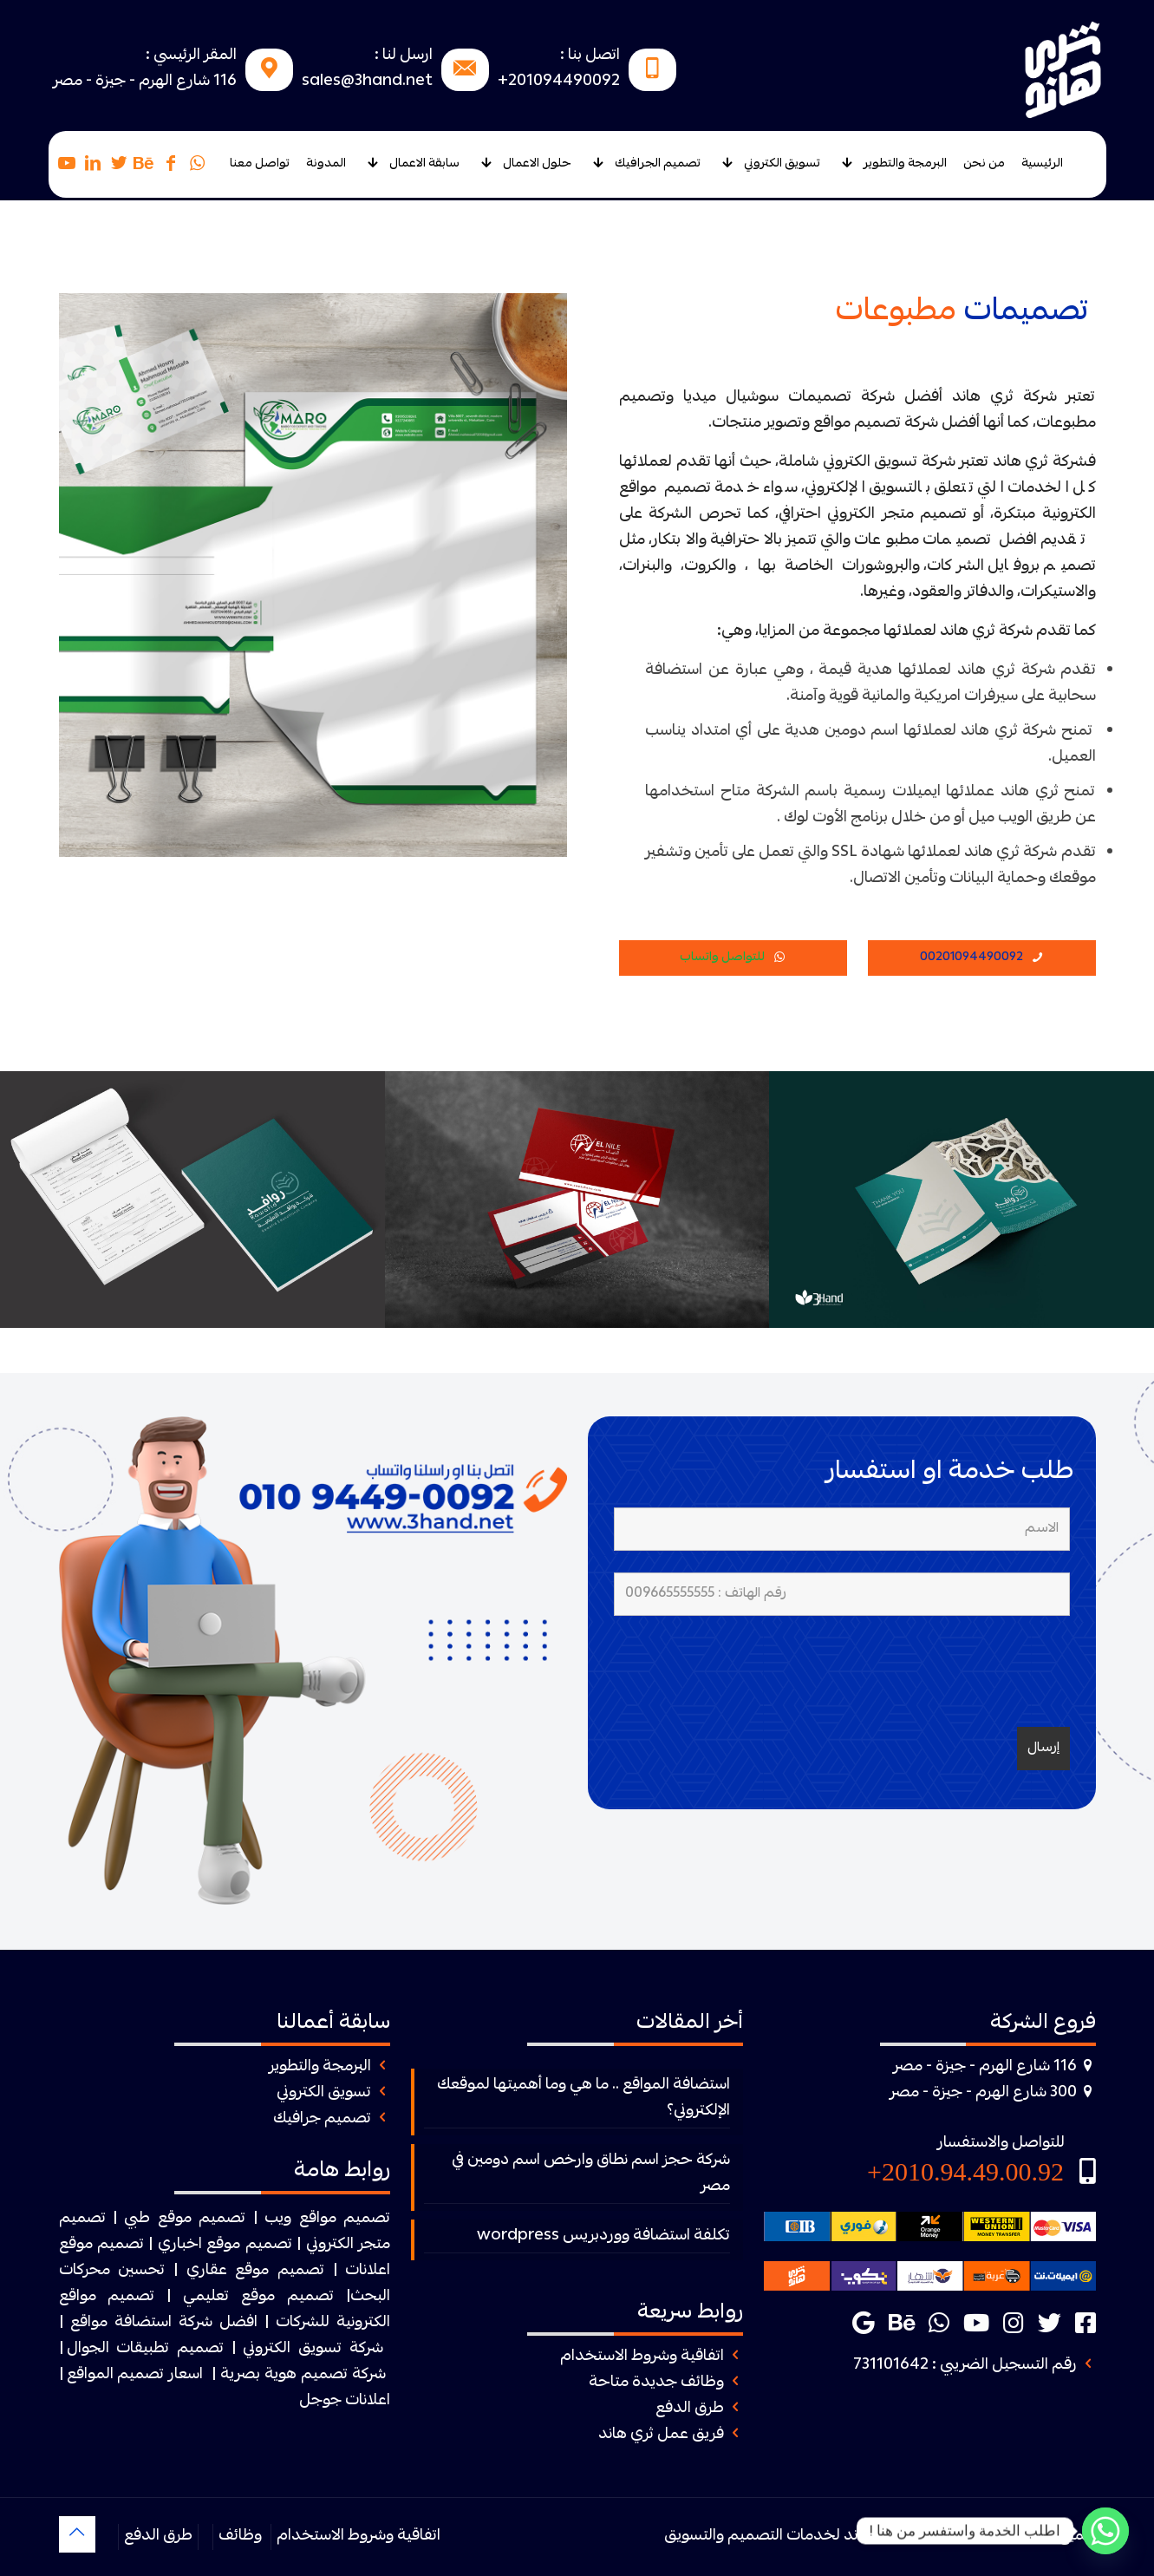 This screenshot has width=1154, height=2576. What do you see at coordinates (327, 2219) in the screenshot?
I see `تصميم مواقع ويب` at bounding box center [327, 2219].